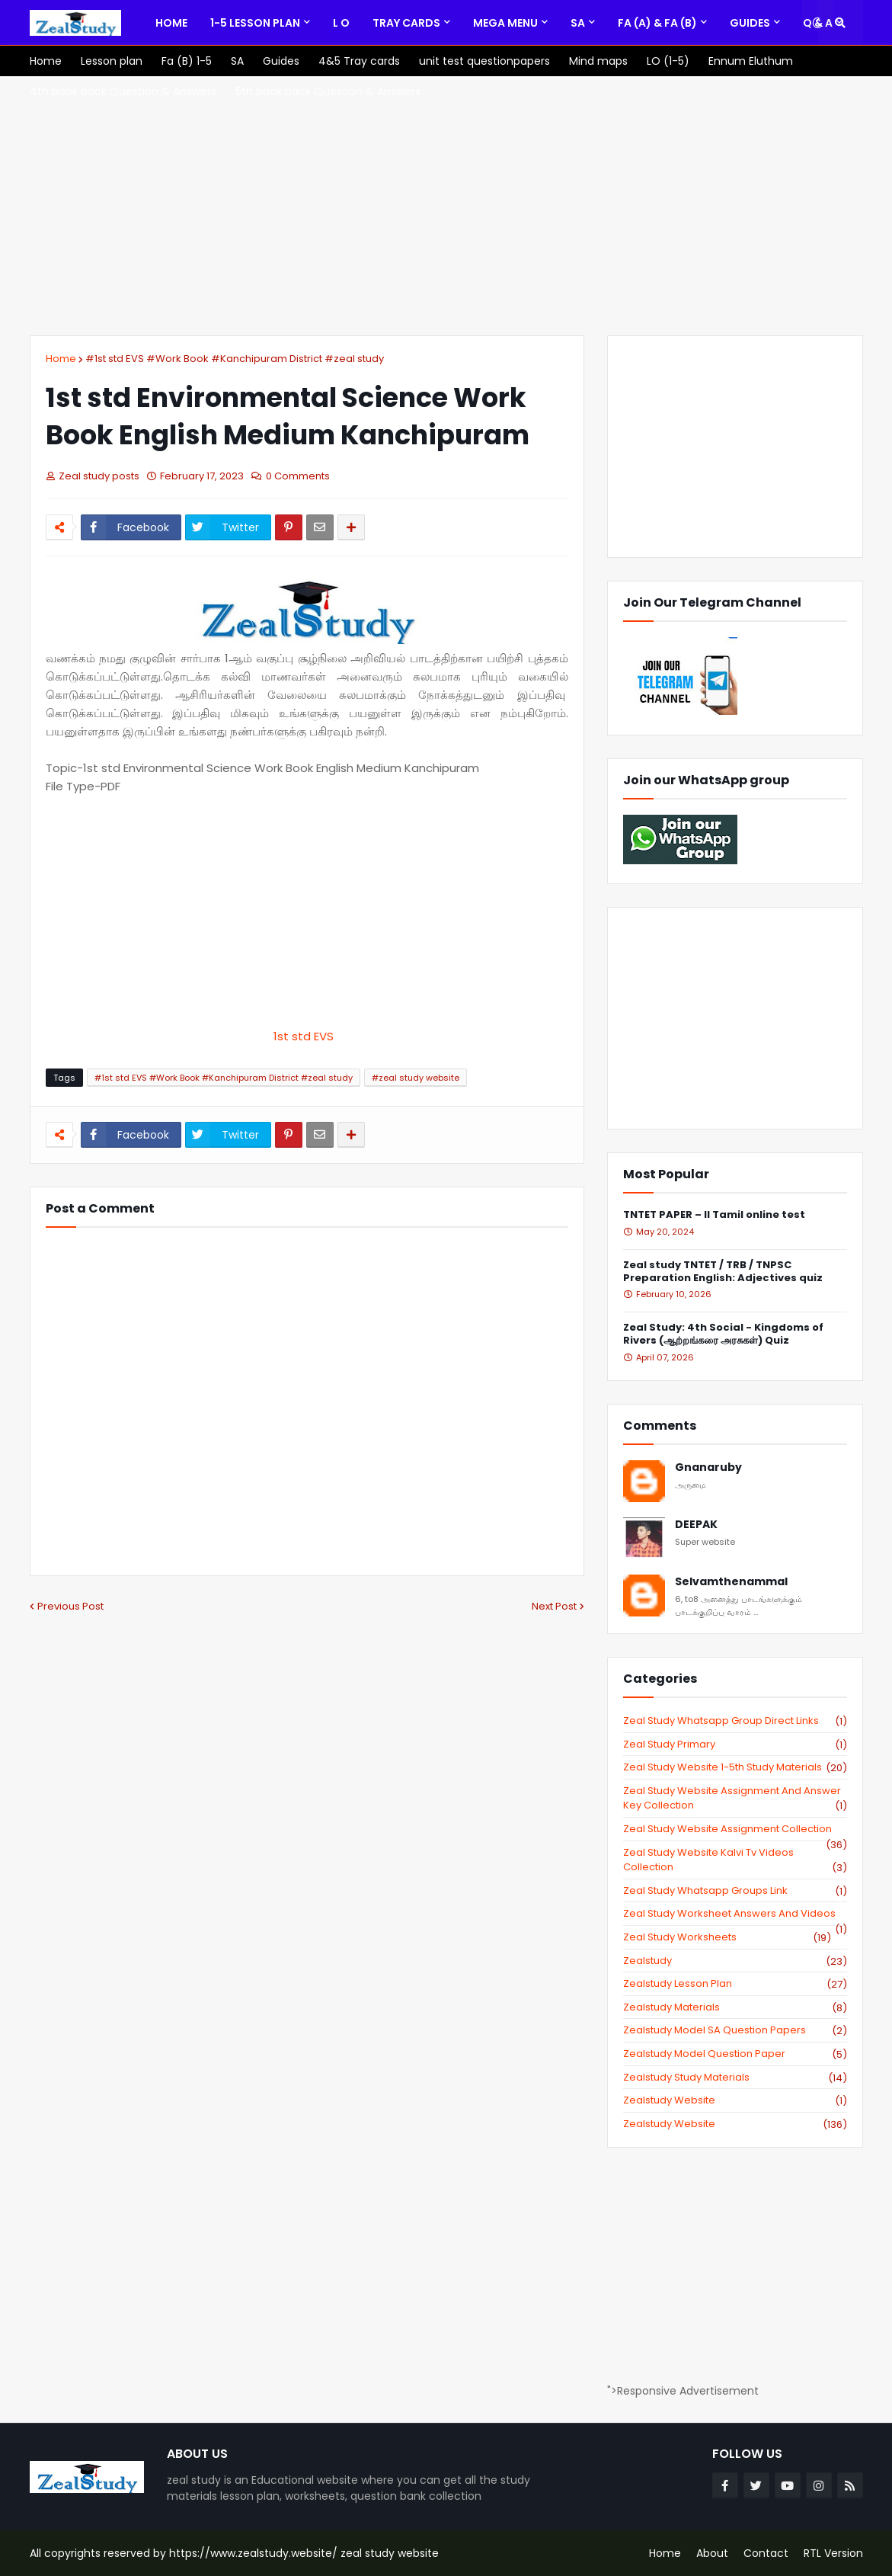 This screenshot has width=892, height=2576. What do you see at coordinates (735, 1913) in the screenshot?
I see `zeal study worksheet answers and videos` at bounding box center [735, 1913].